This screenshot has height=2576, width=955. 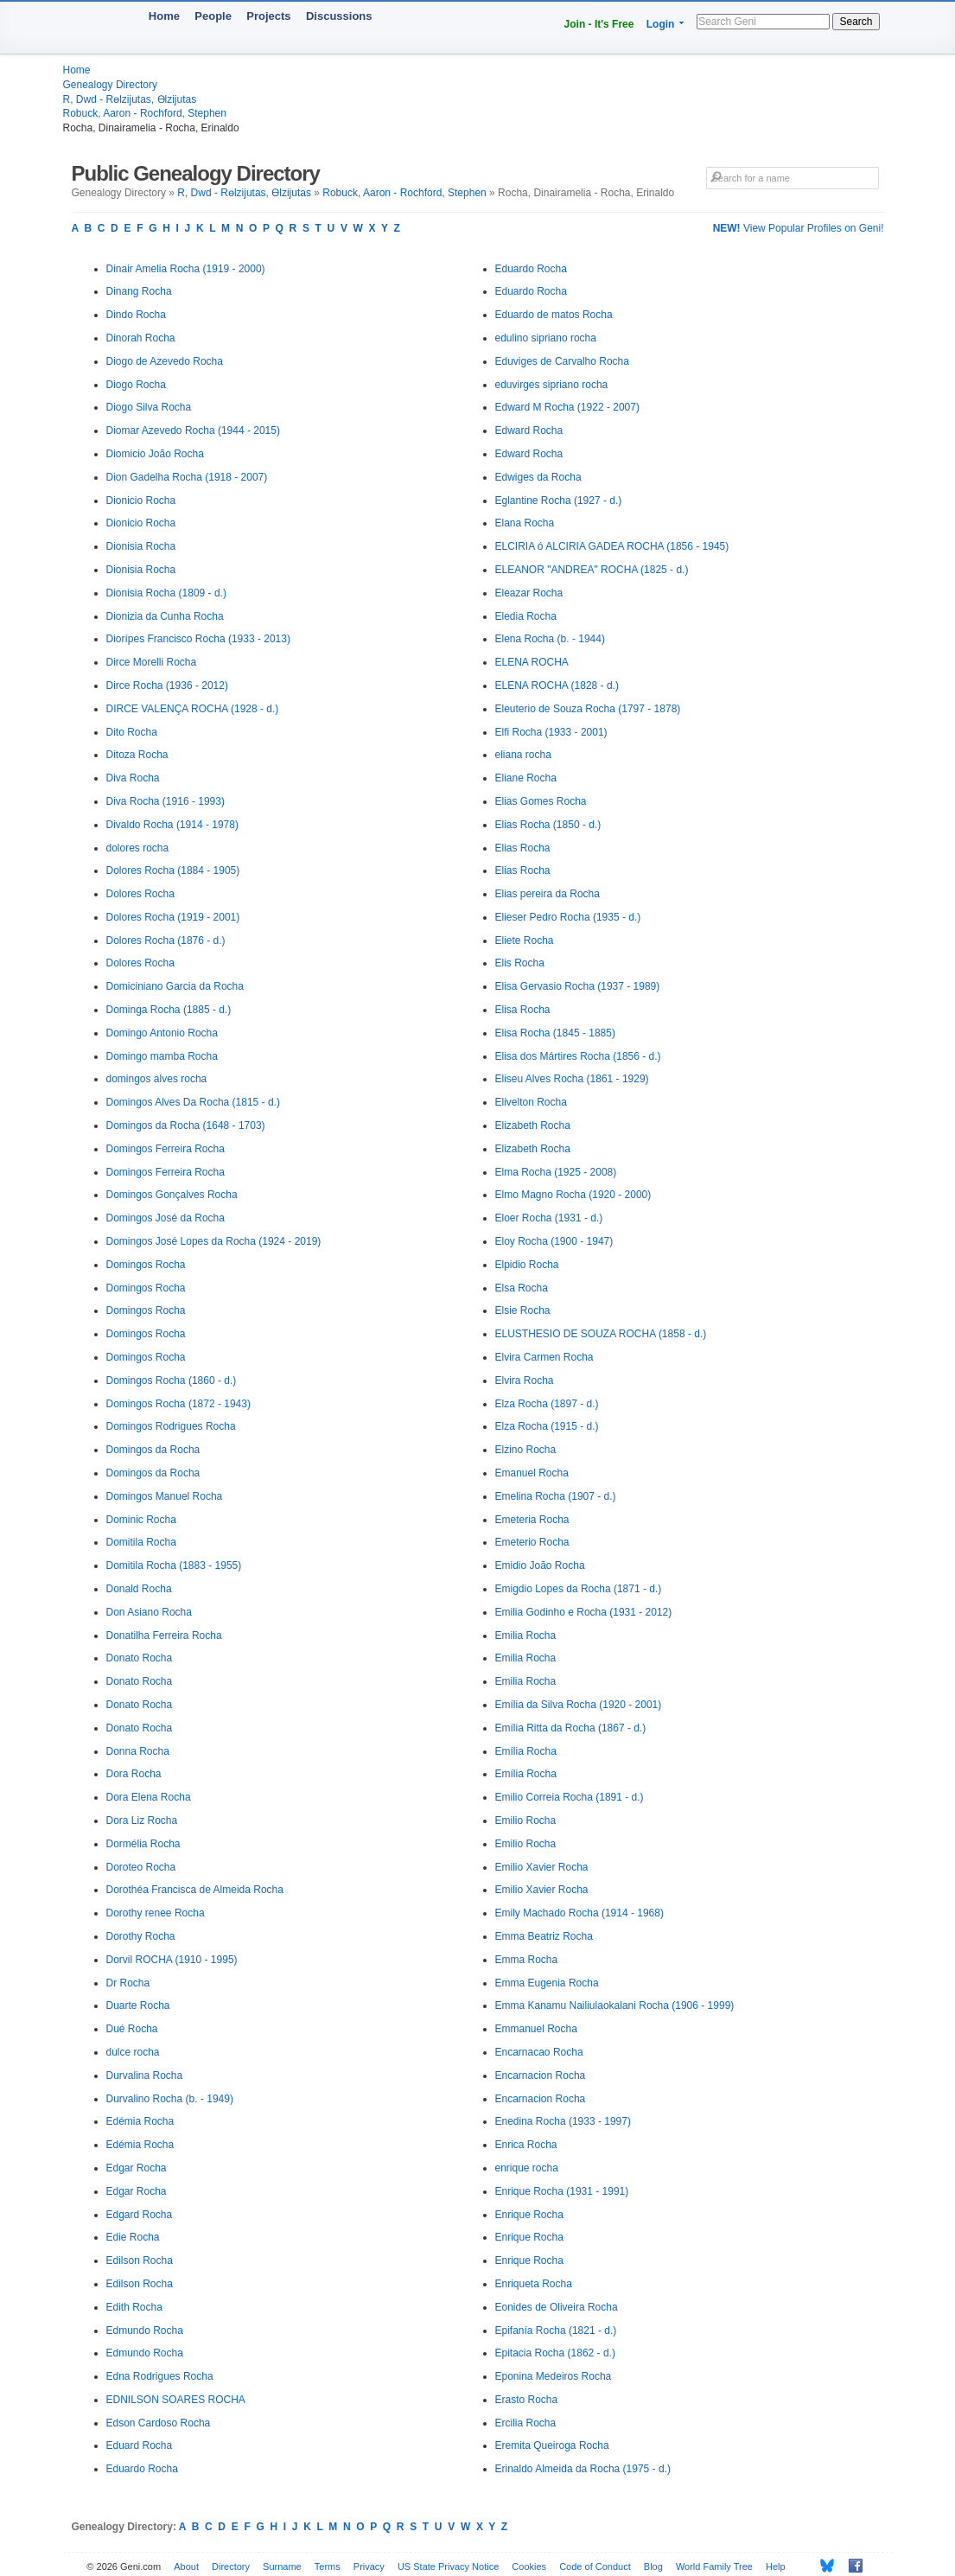 What do you see at coordinates (139, 1658) in the screenshot?
I see `Donato Rocha` at bounding box center [139, 1658].